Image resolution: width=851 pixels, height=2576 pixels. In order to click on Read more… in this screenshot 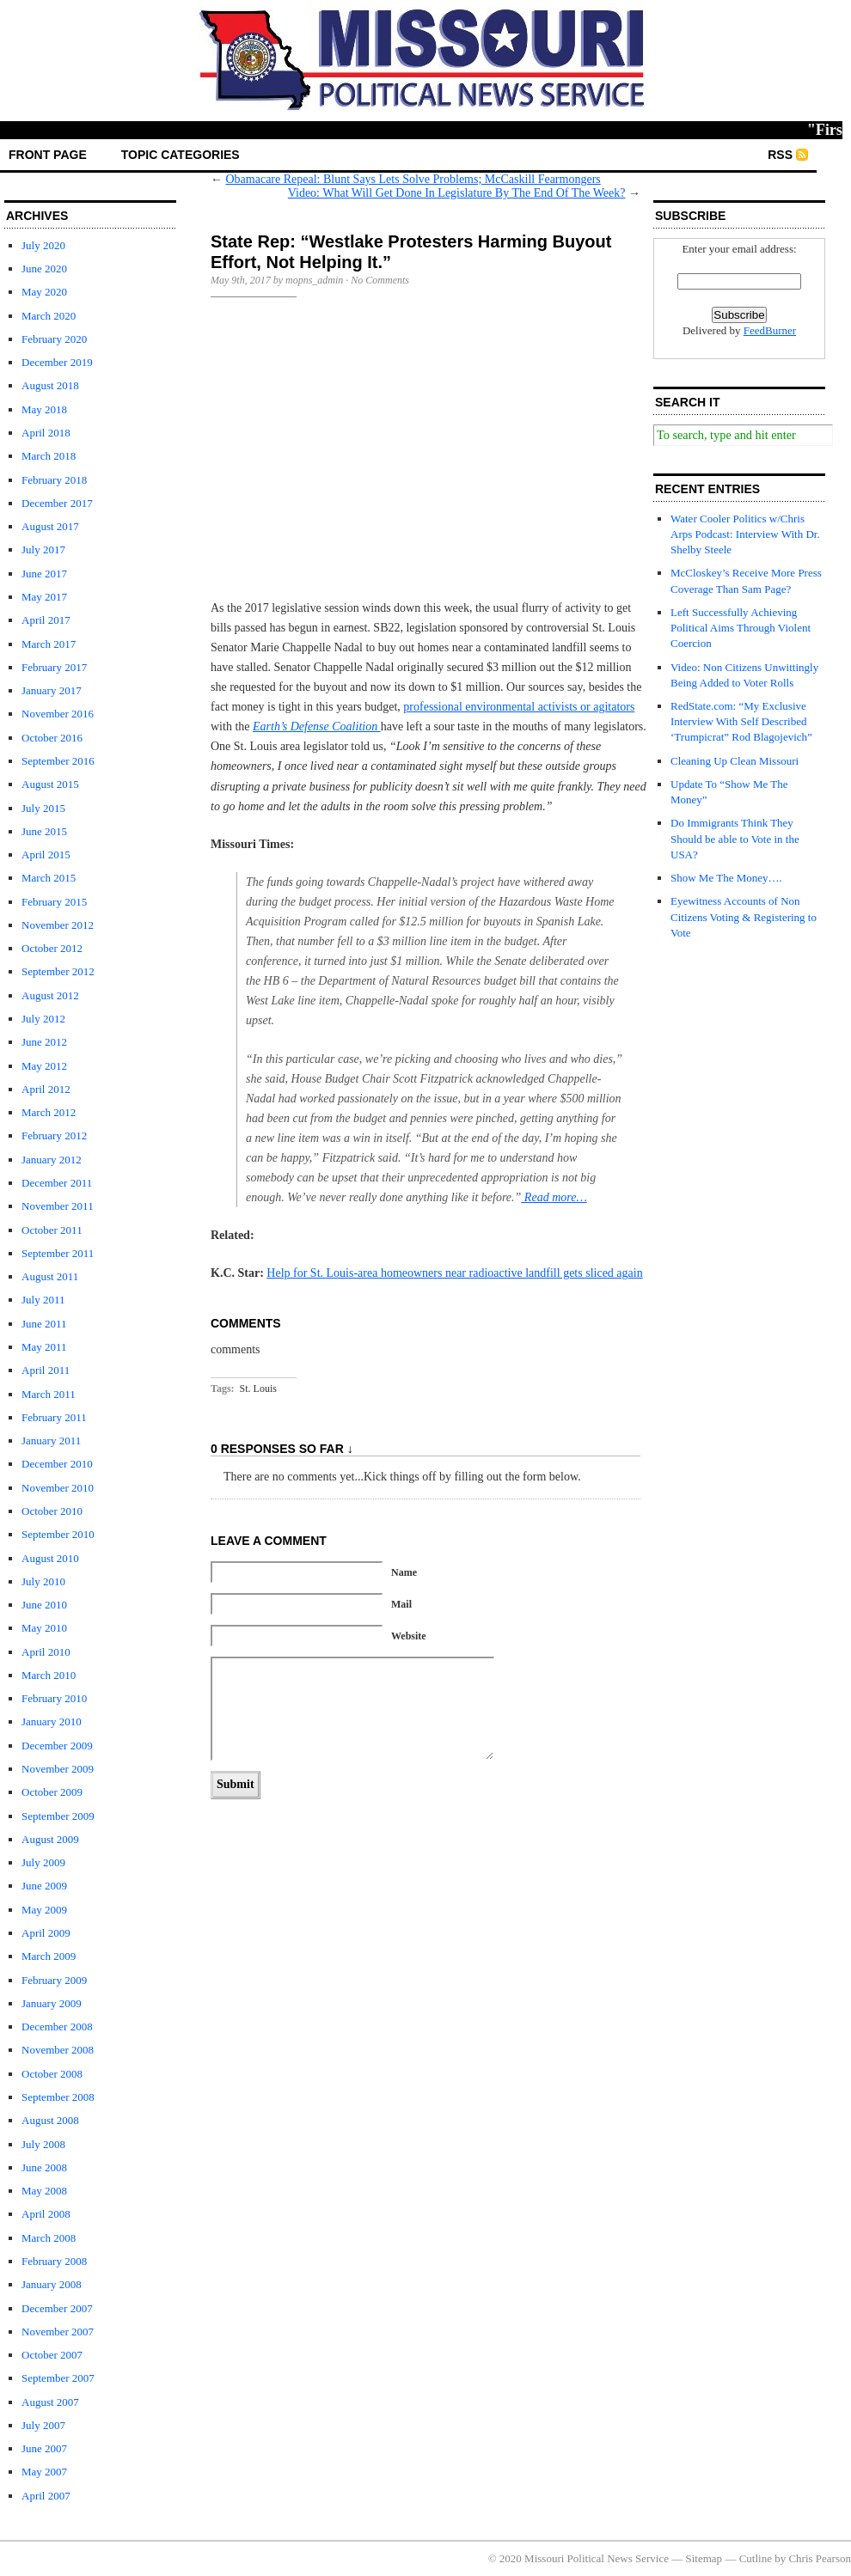, I will do `click(553, 1197)`.